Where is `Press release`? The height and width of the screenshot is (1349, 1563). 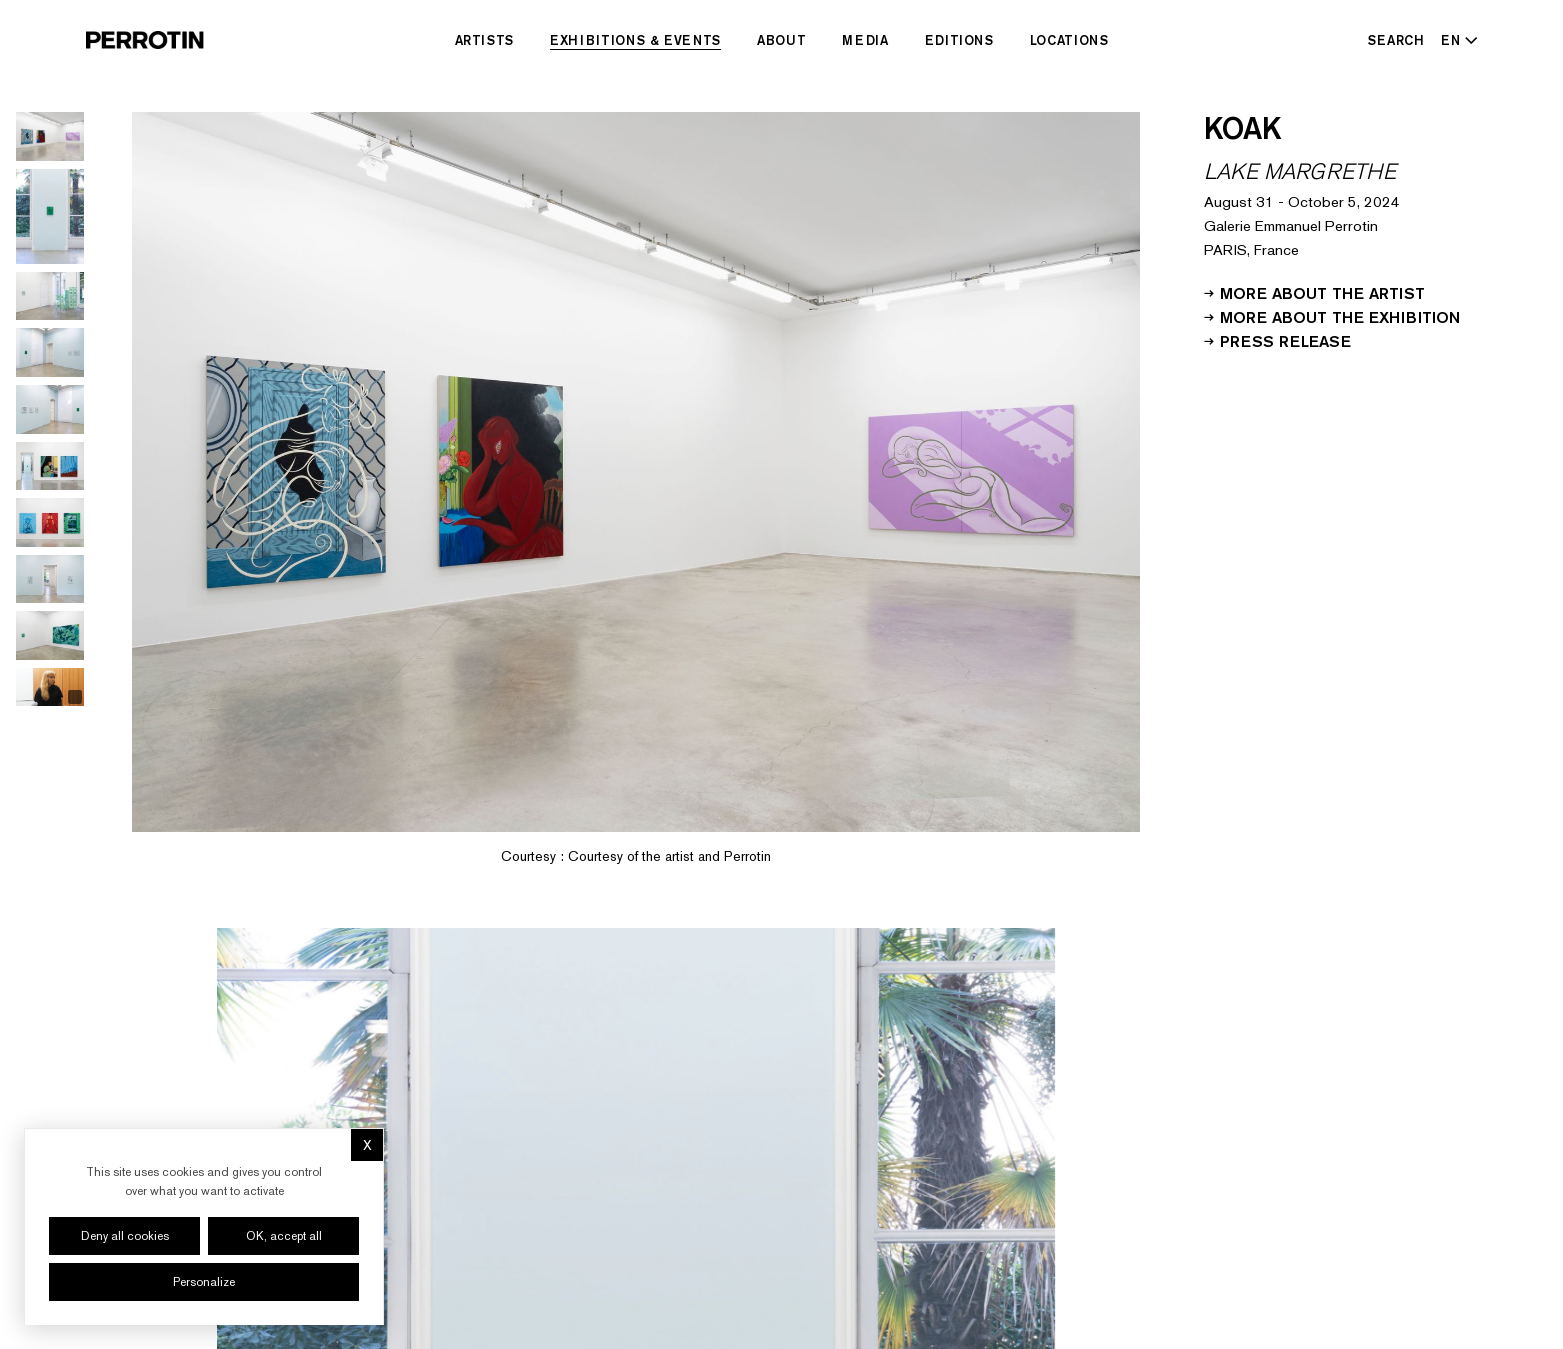
Press release is located at coordinates (1277, 340).